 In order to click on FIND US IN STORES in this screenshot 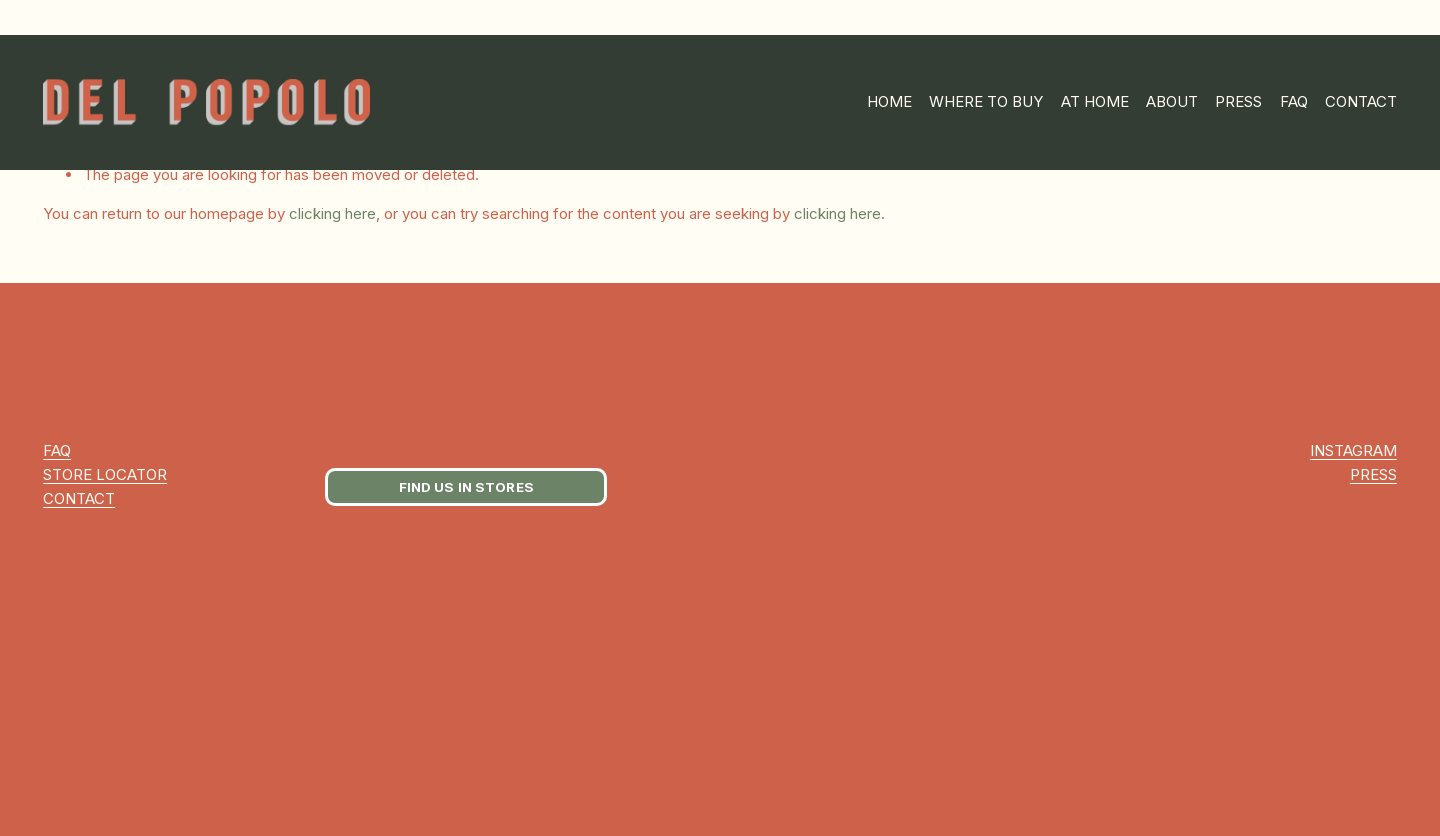, I will do `click(466, 487)`.